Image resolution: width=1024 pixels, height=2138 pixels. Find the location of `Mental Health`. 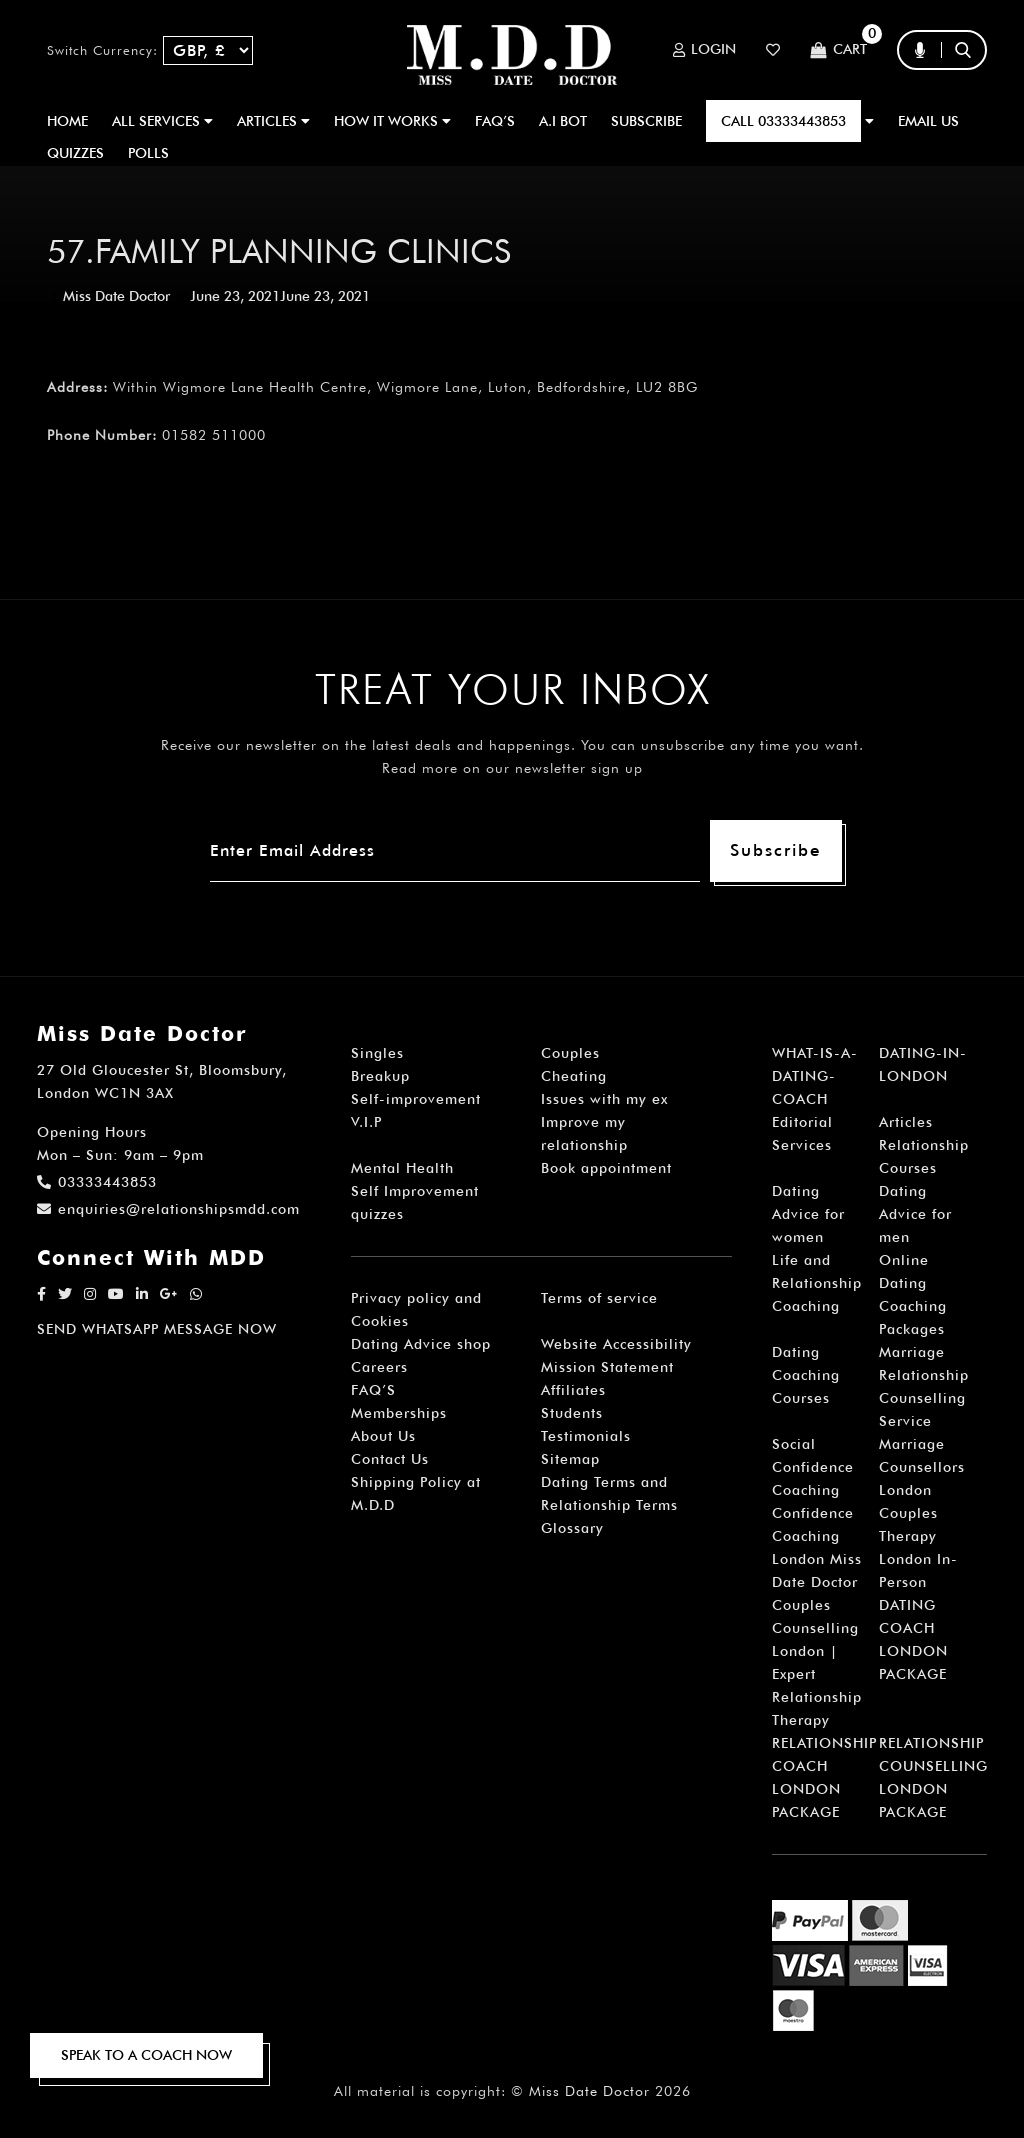

Mental Health is located at coordinates (402, 1168).